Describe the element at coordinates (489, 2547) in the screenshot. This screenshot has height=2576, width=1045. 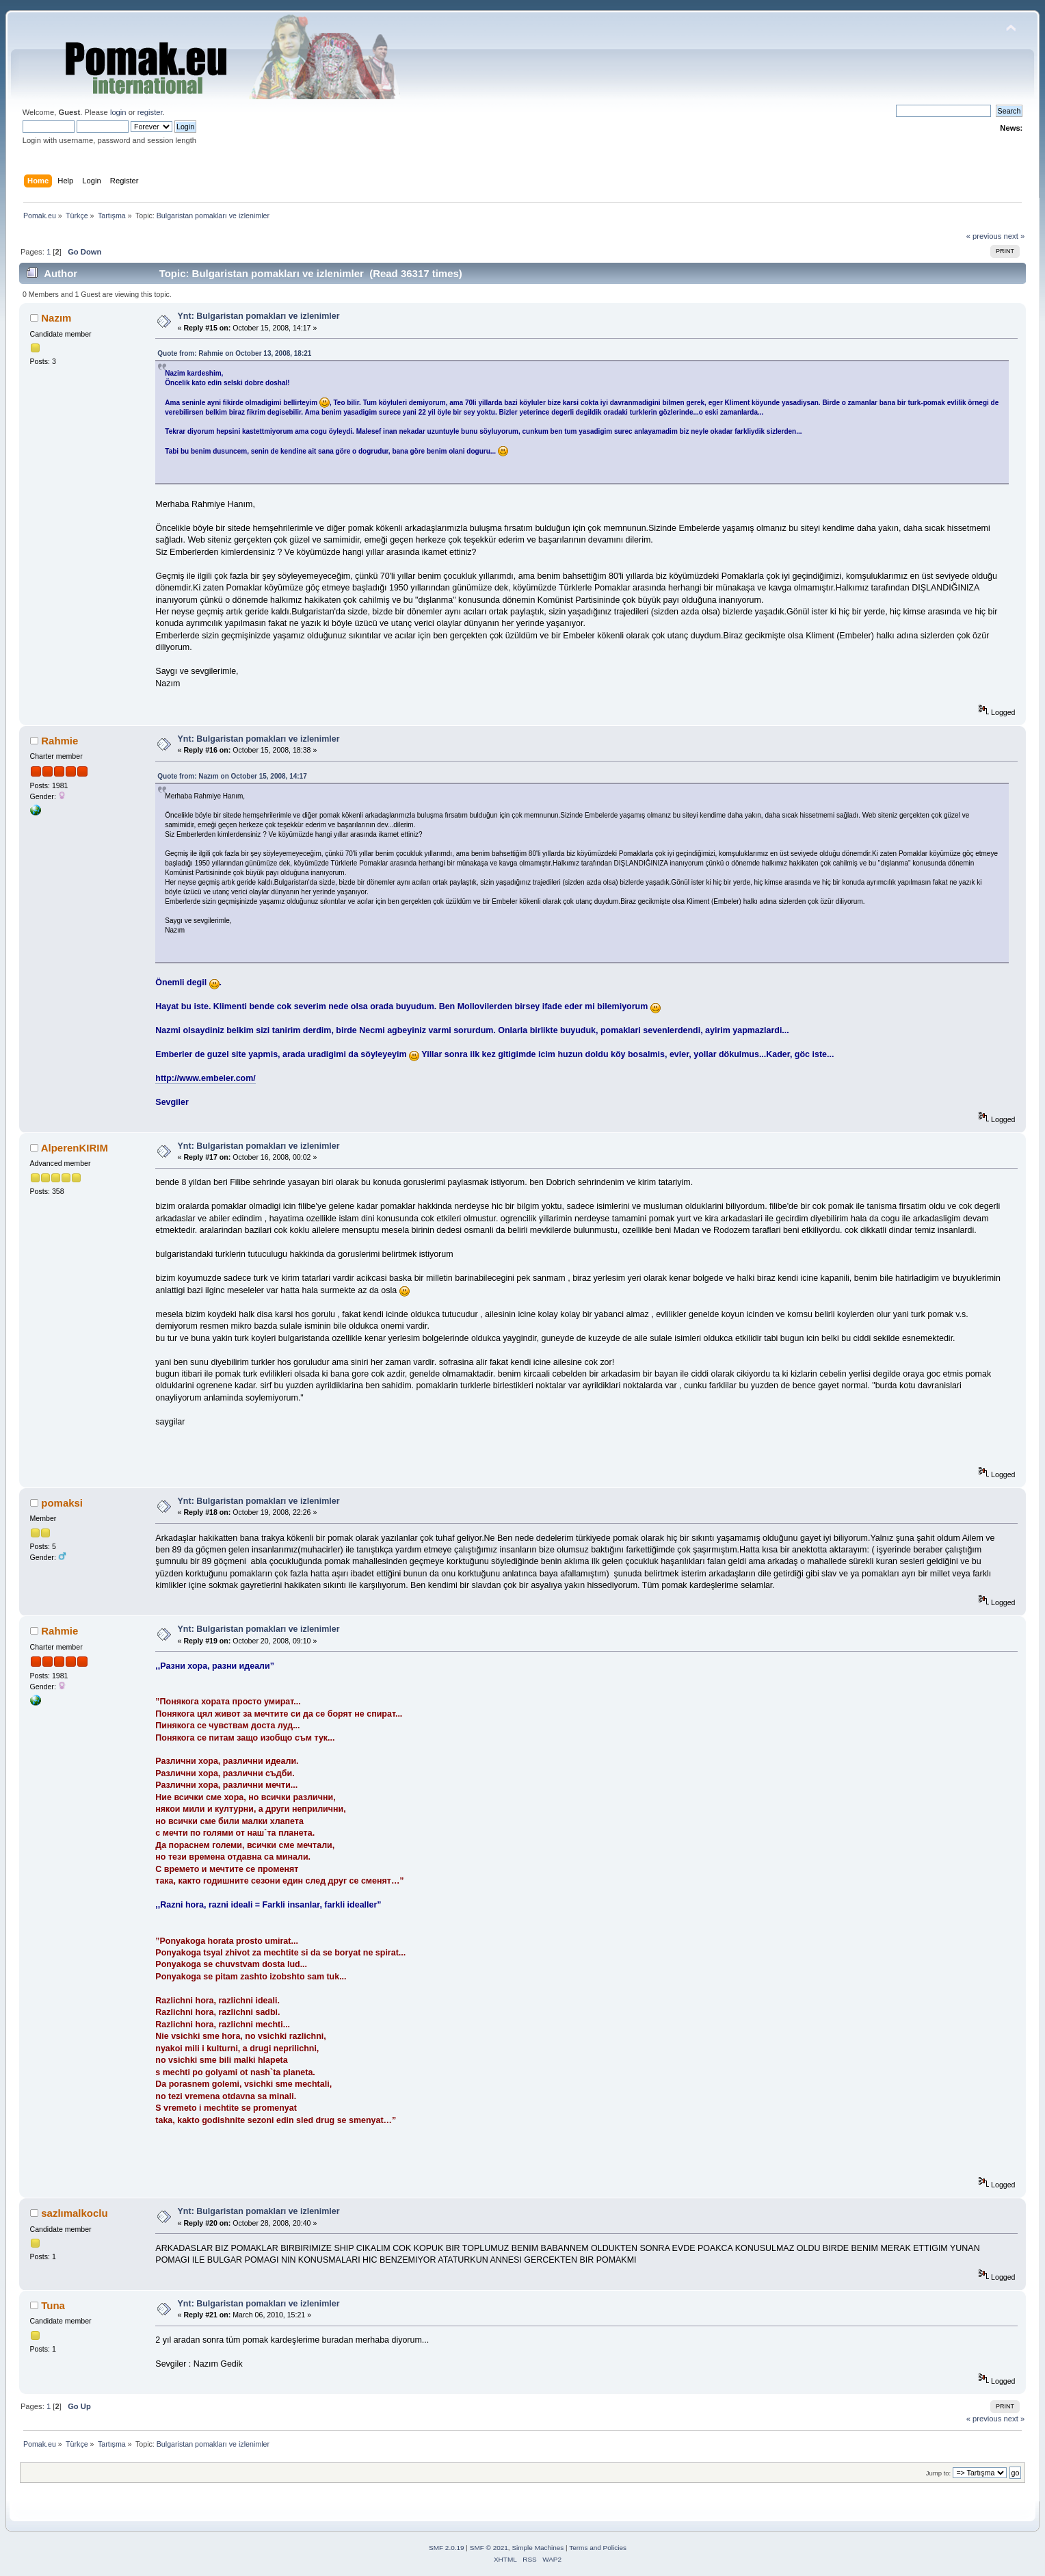
I see `SMF © 2021` at that location.